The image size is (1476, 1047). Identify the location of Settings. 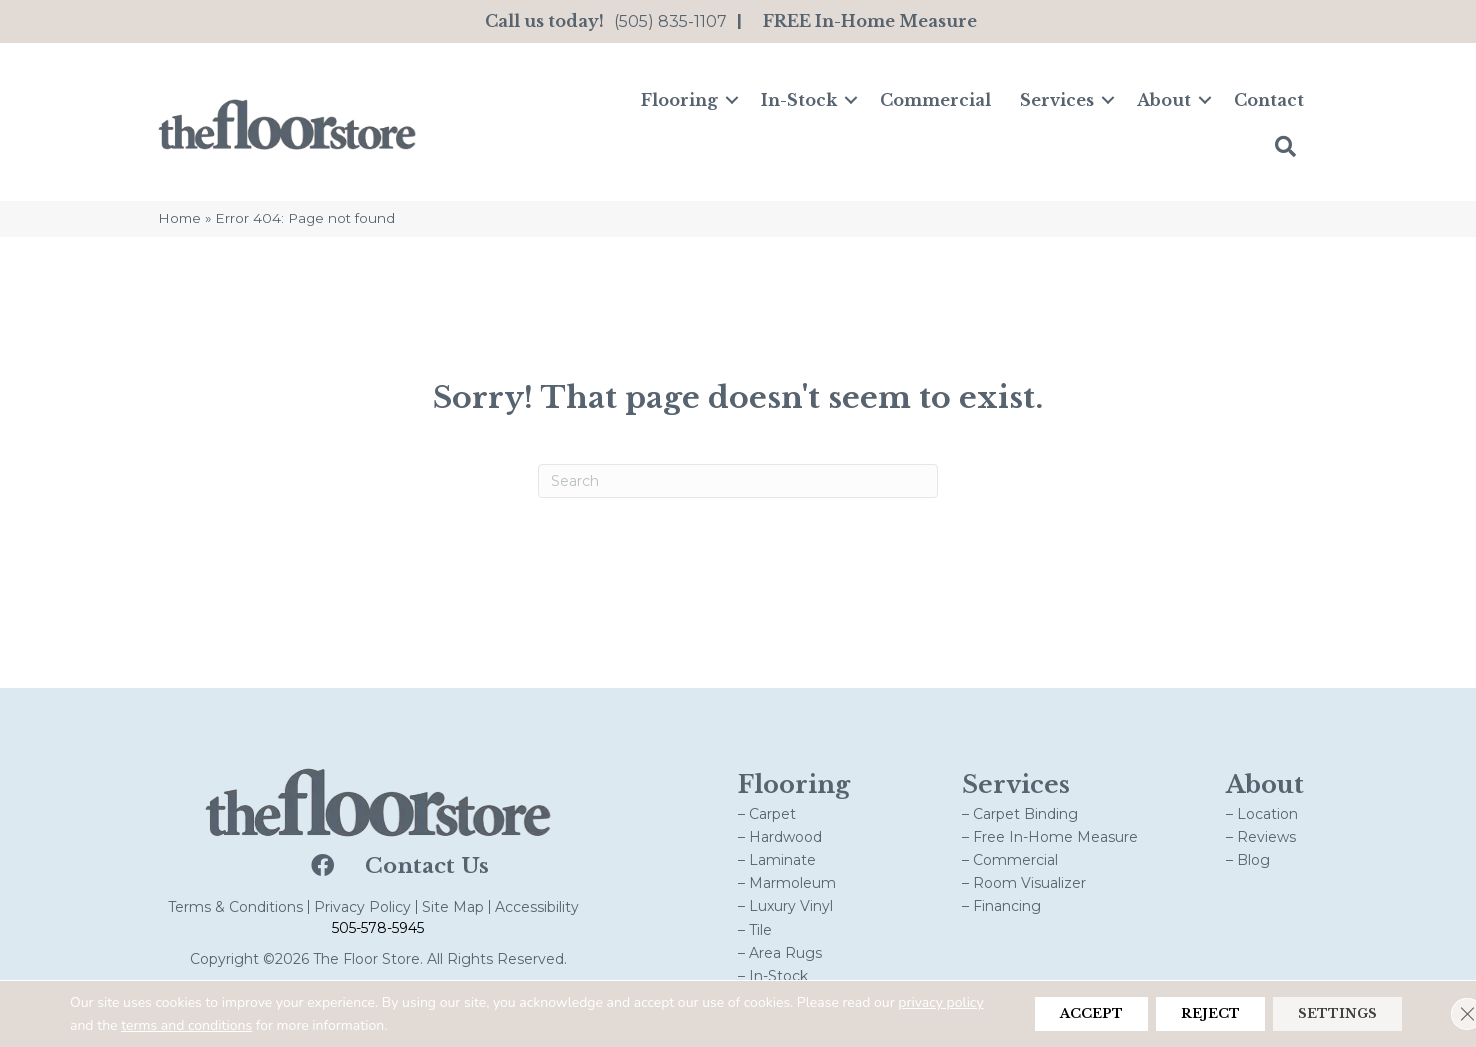
(1327, 1014).